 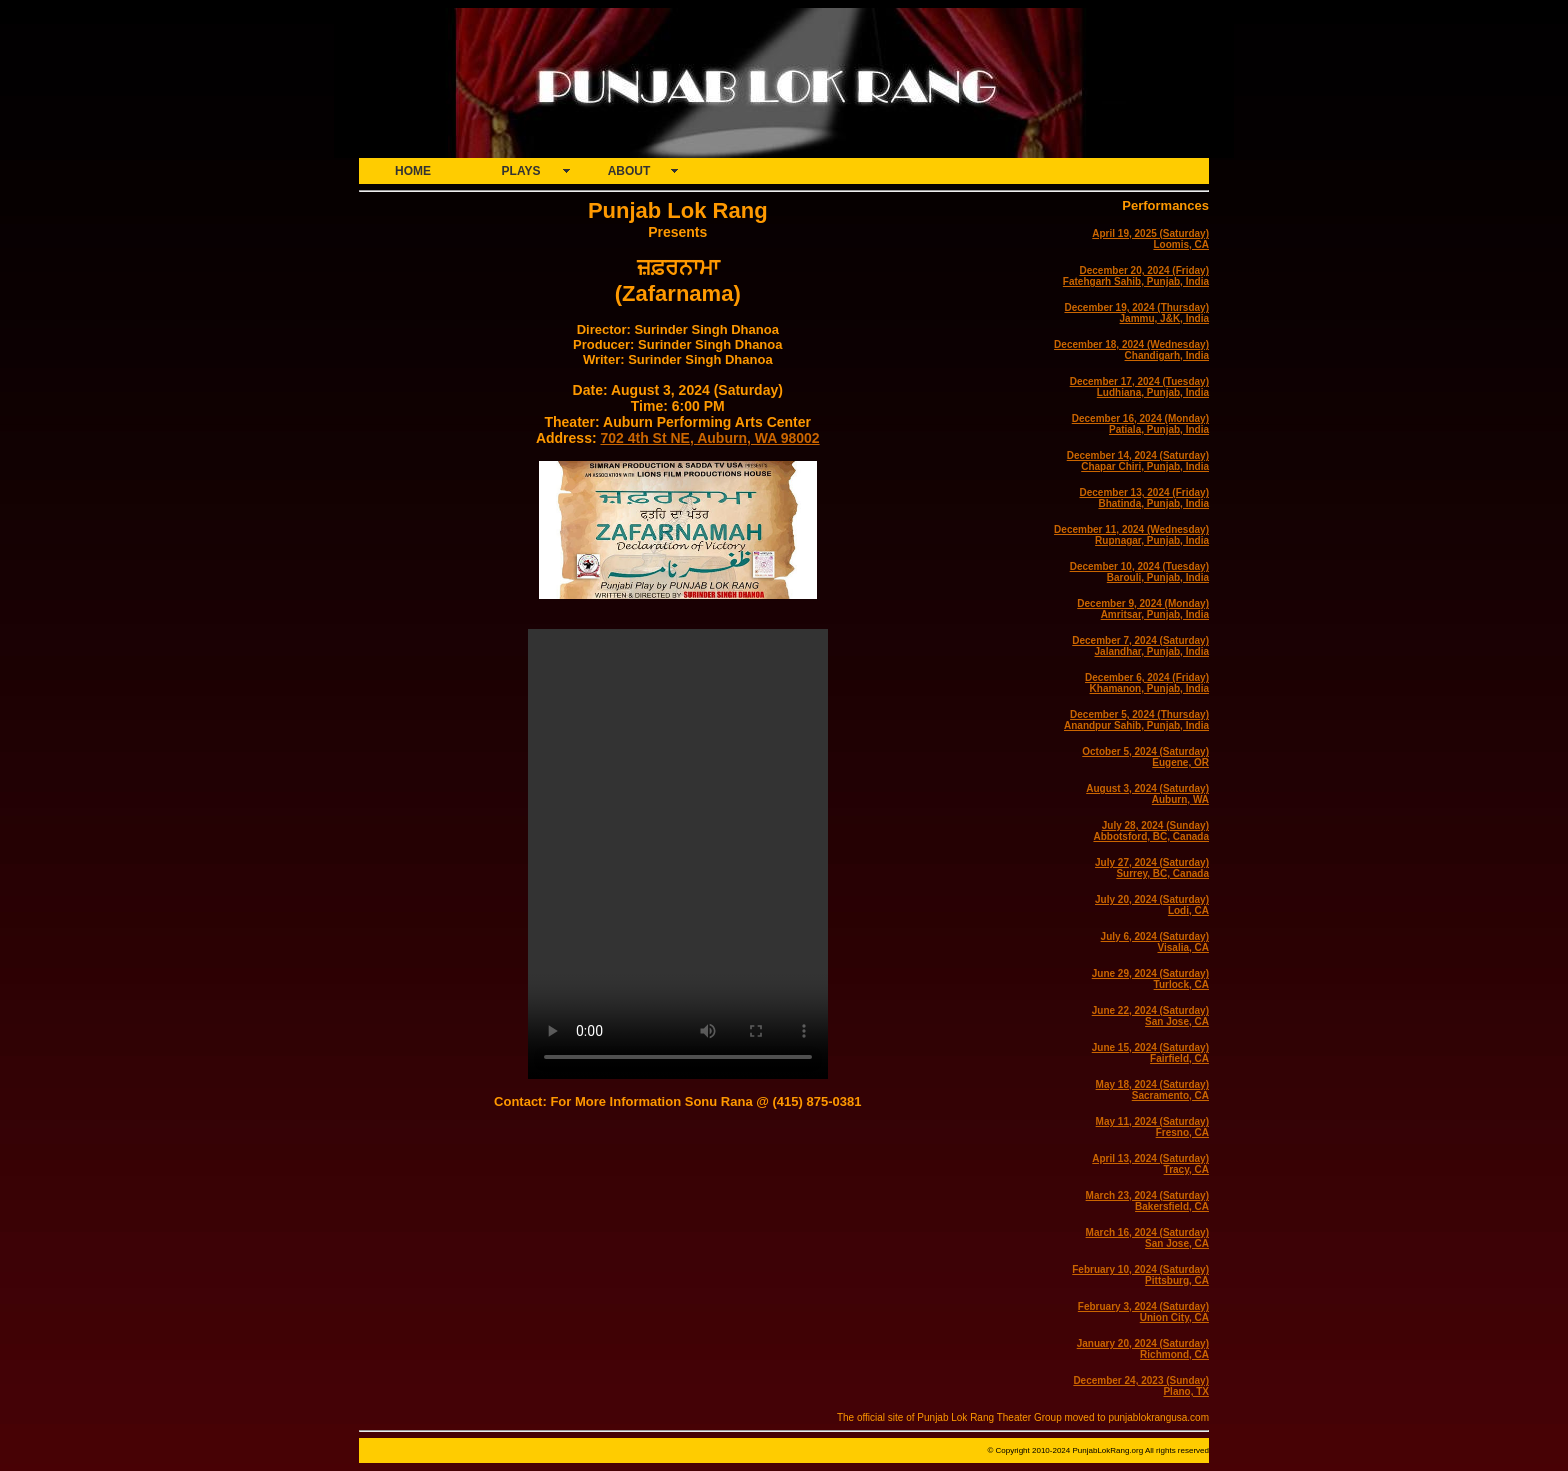 What do you see at coordinates (521, 171) in the screenshot?
I see `PLAYS` at bounding box center [521, 171].